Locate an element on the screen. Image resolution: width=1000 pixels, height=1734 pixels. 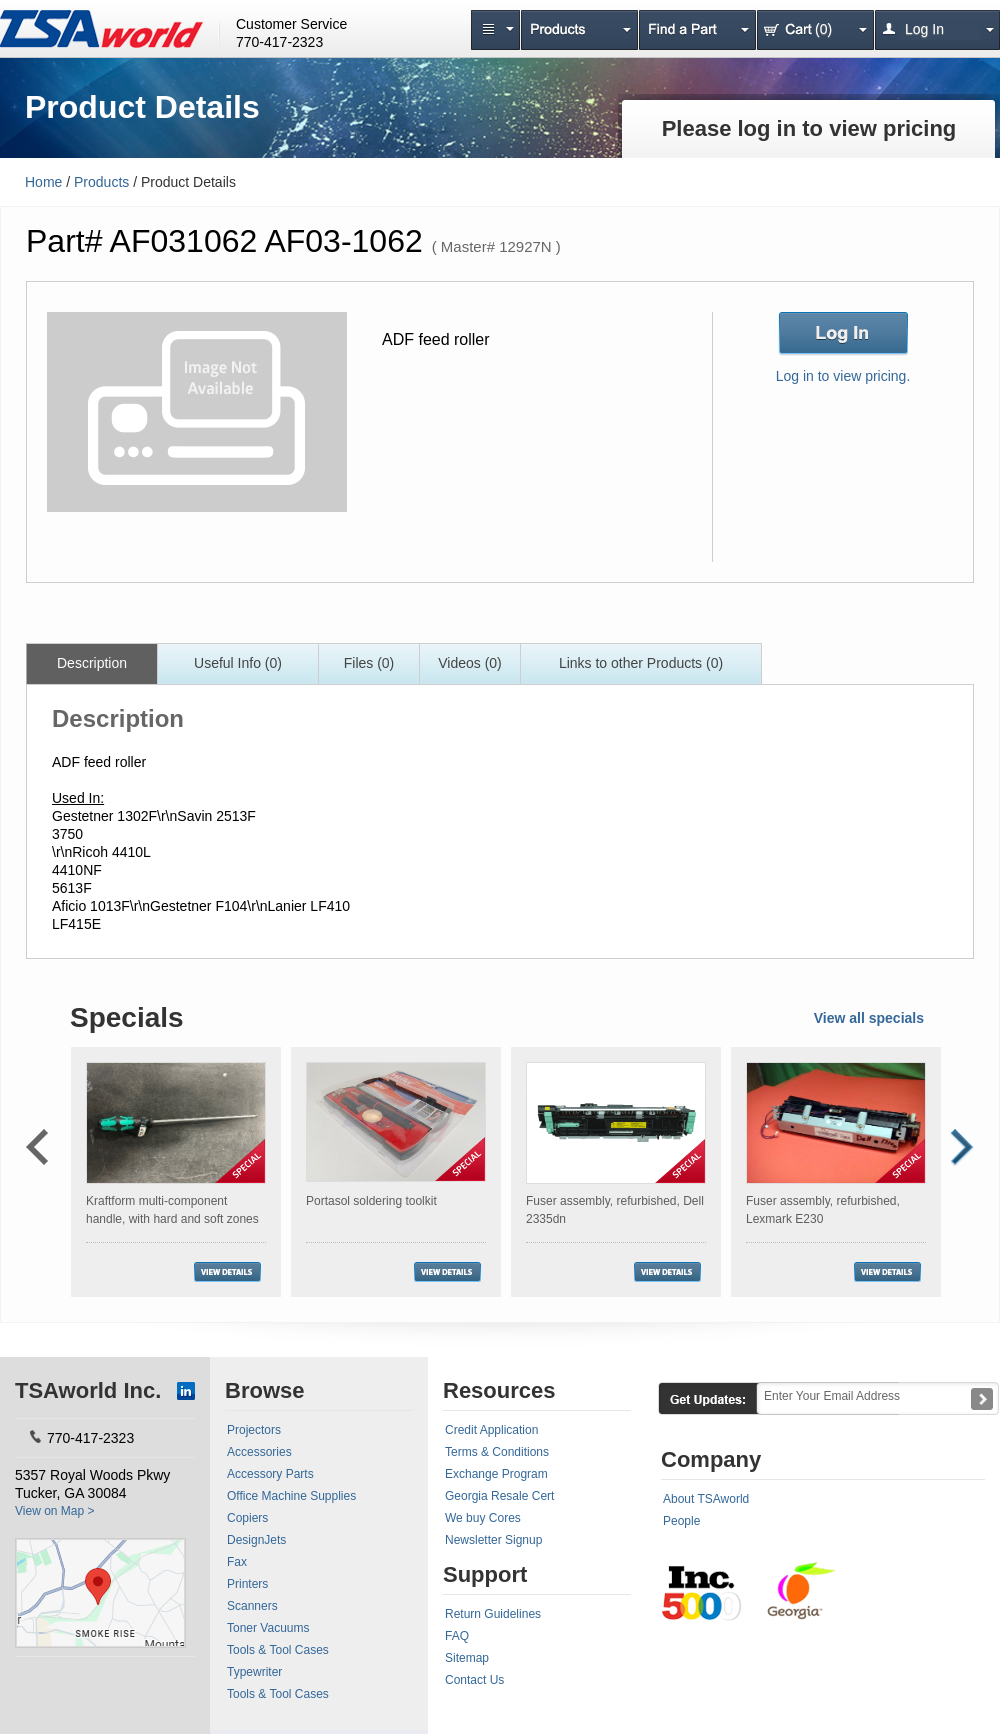
FAQ is located at coordinates (457, 1636).